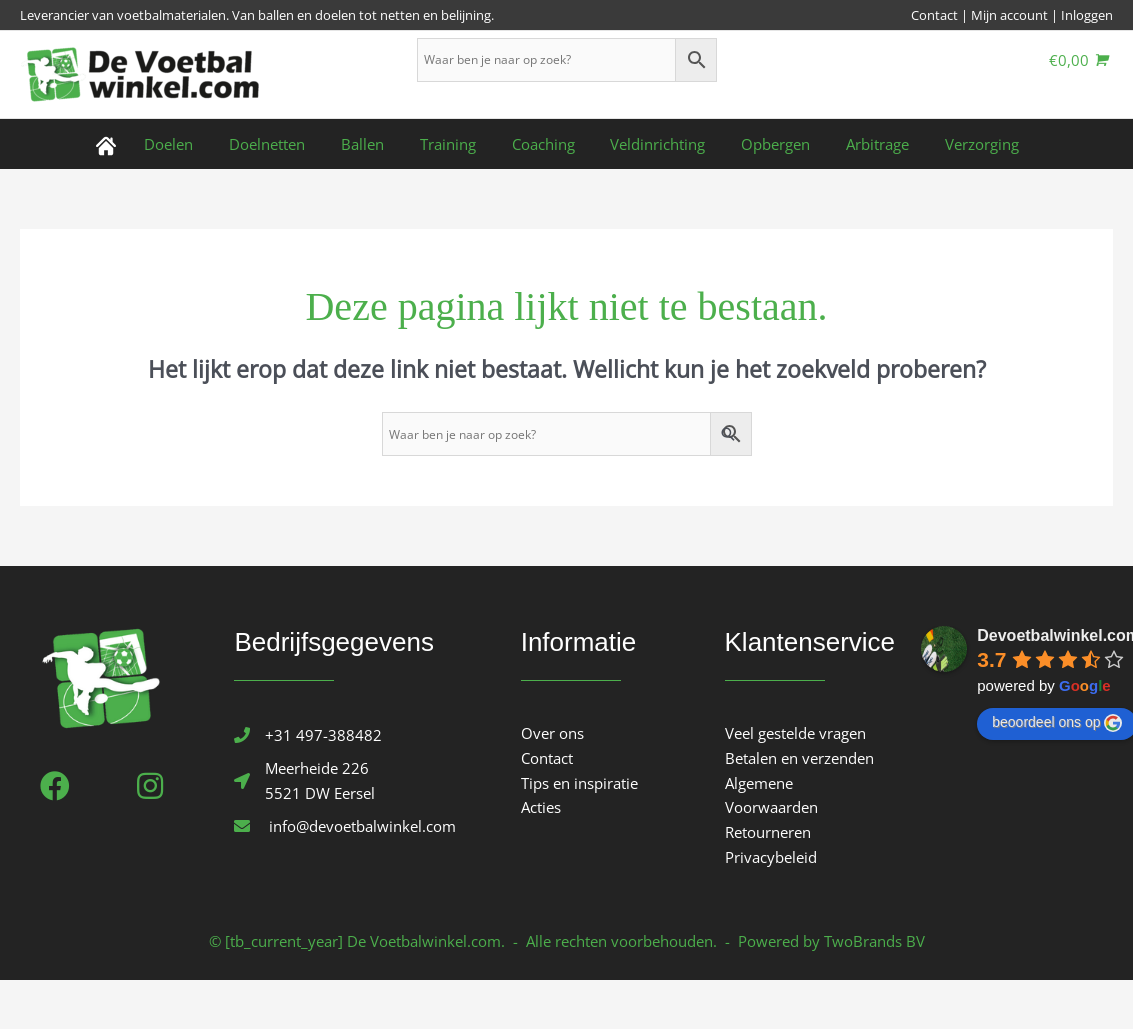  I want to click on Mijn account, so click(1009, 15).